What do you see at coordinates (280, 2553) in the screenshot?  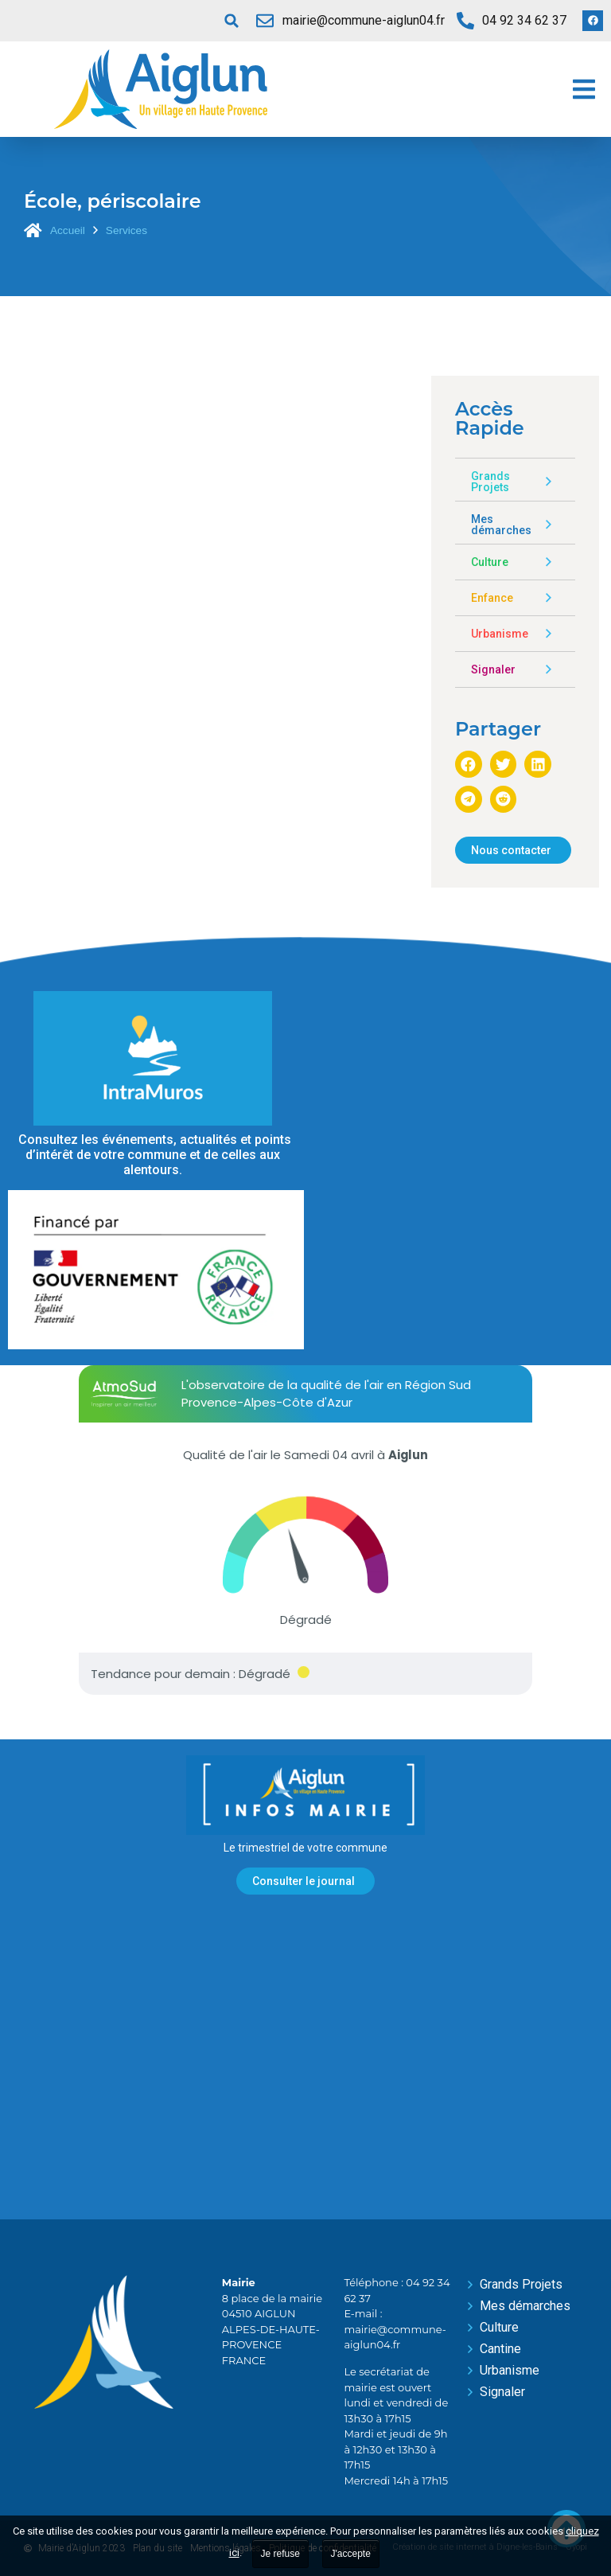 I see `Je refuse` at bounding box center [280, 2553].